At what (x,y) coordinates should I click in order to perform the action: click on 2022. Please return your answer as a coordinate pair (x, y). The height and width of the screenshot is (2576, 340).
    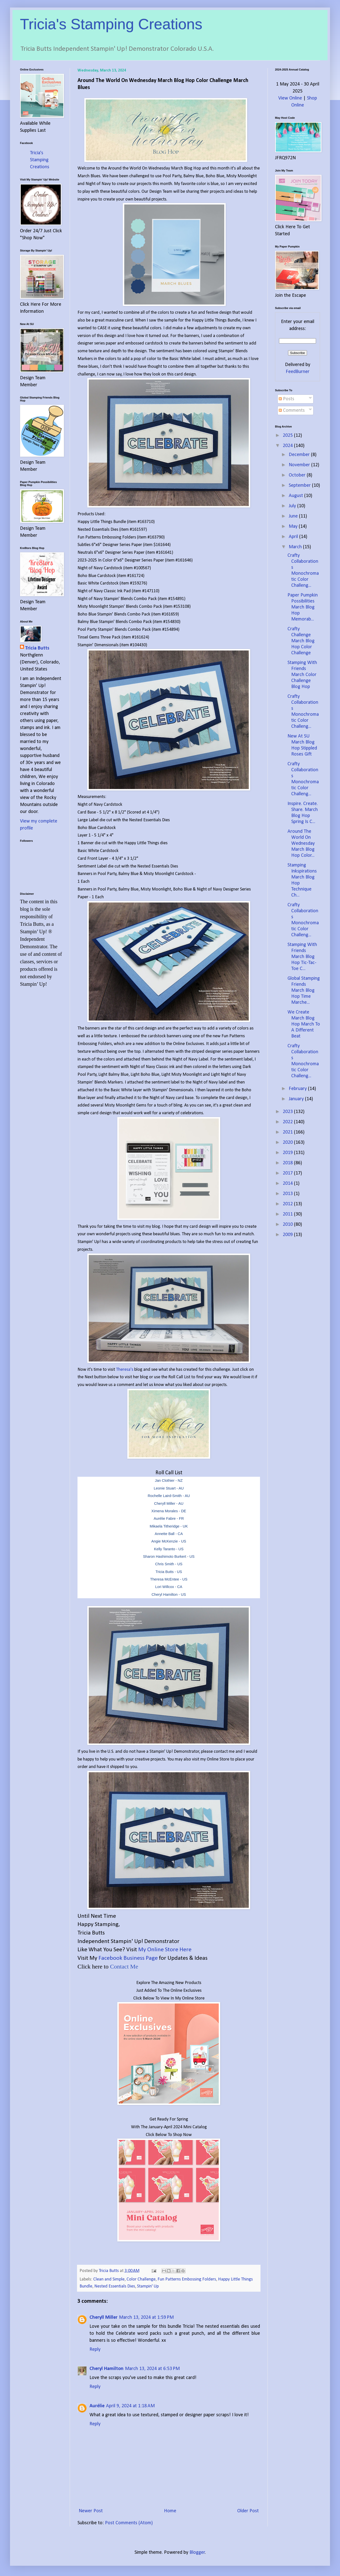
    Looking at the image, I should click on (288, 1122).